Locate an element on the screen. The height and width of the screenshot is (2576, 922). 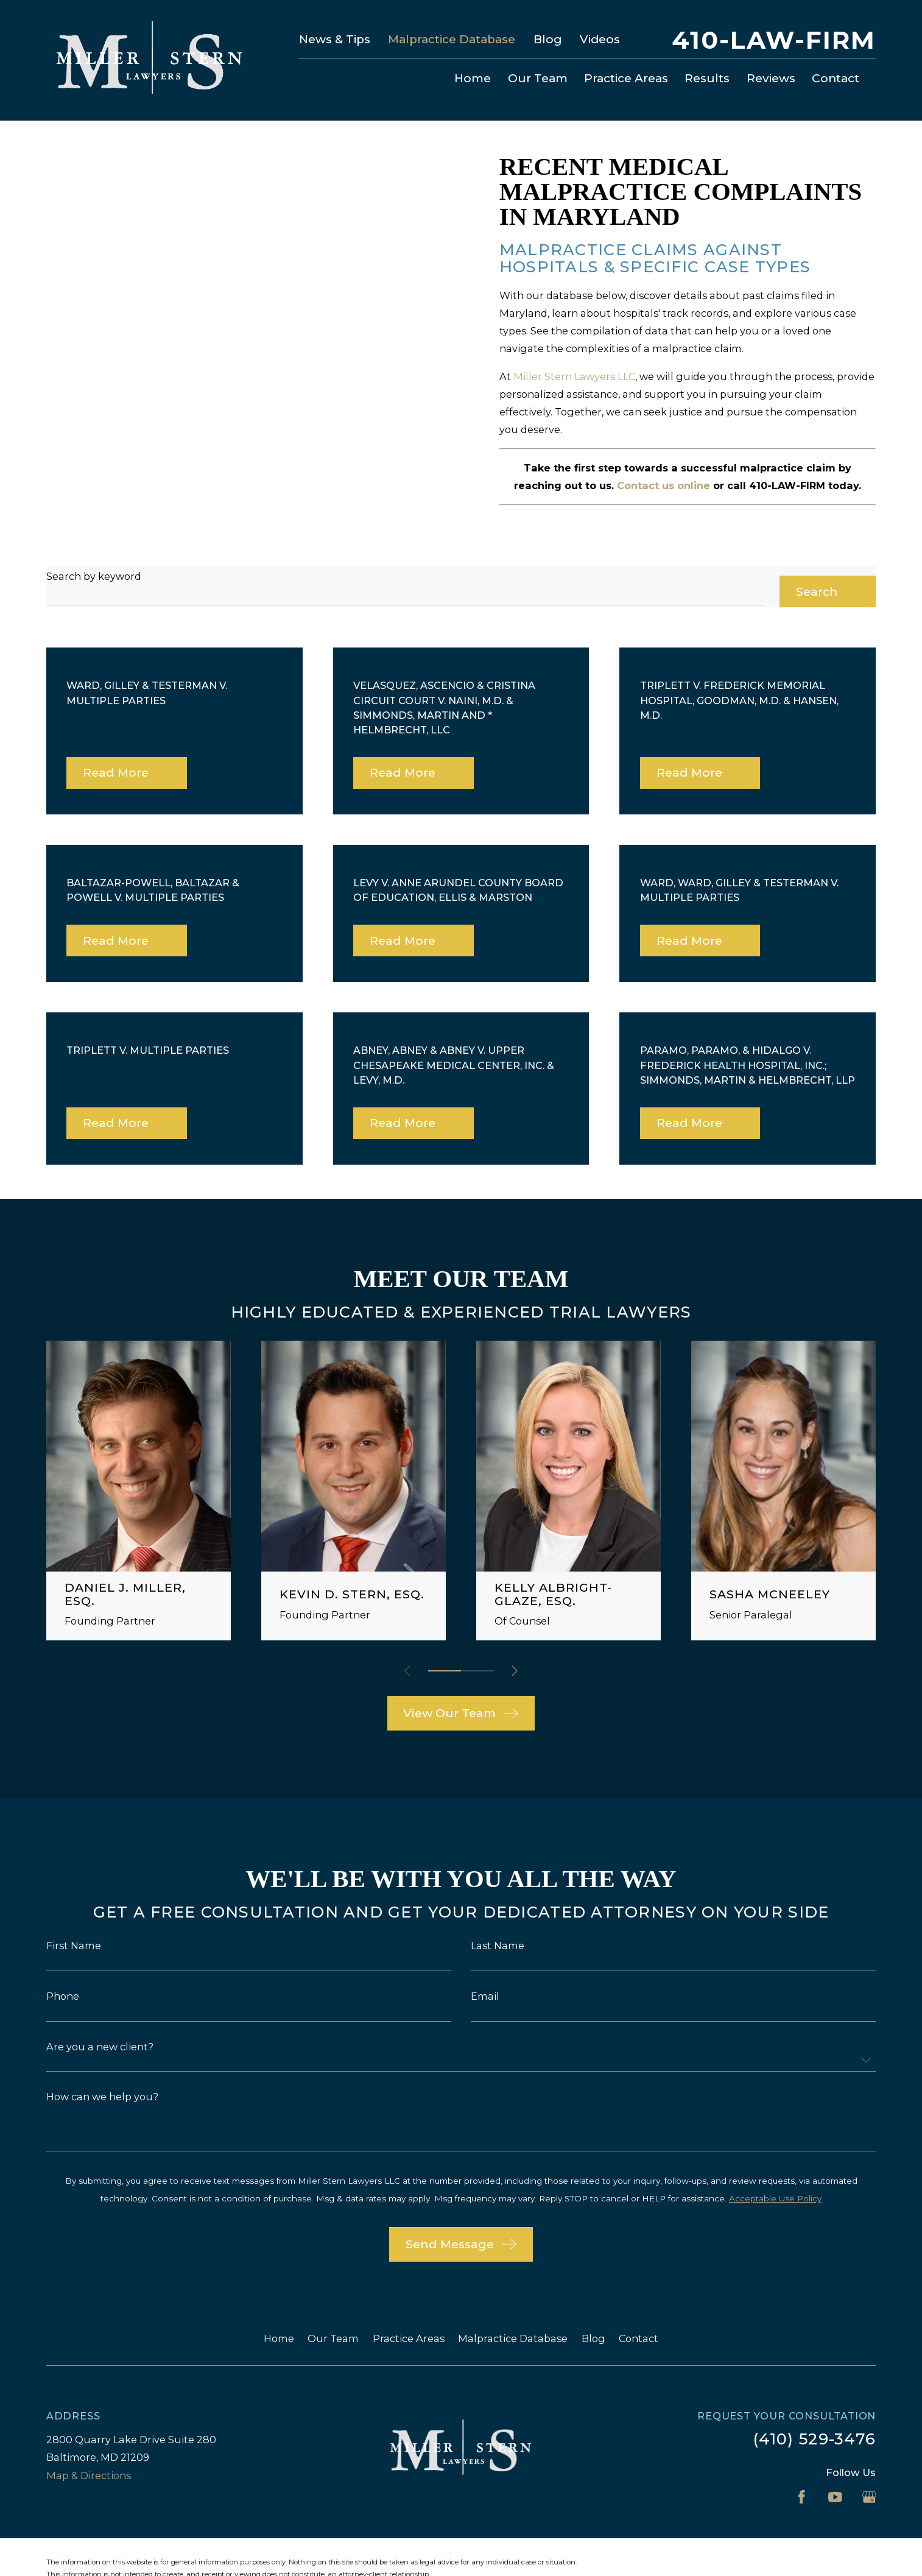
[Facebook] is located at coordinates (802, 2472).